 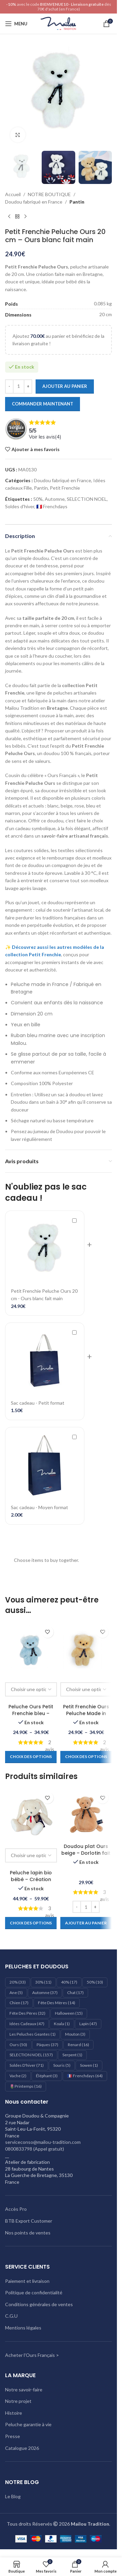 I want to click on Ane [Ane (5 éléments)], so click(x=16, y=1992).